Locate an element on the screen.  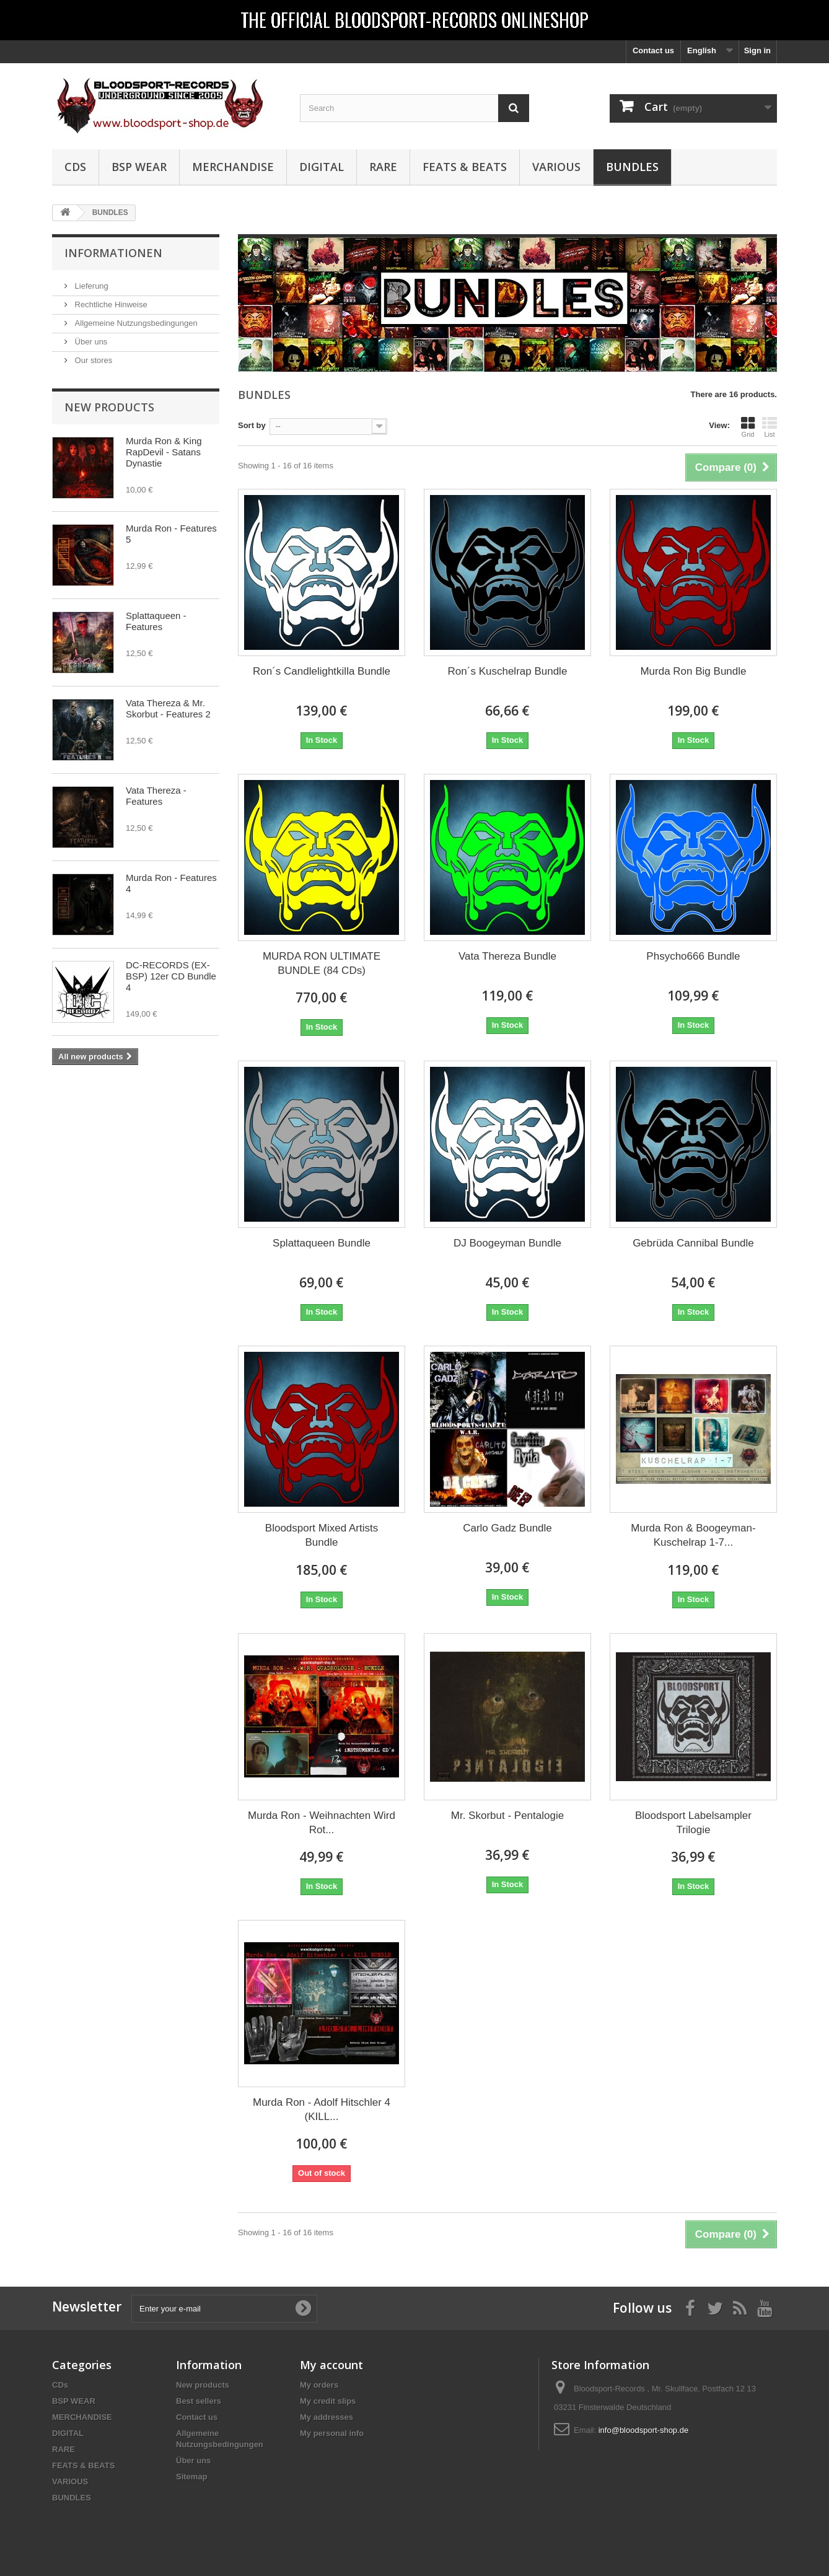
My credit slips is located at coordinates (328, 2401).